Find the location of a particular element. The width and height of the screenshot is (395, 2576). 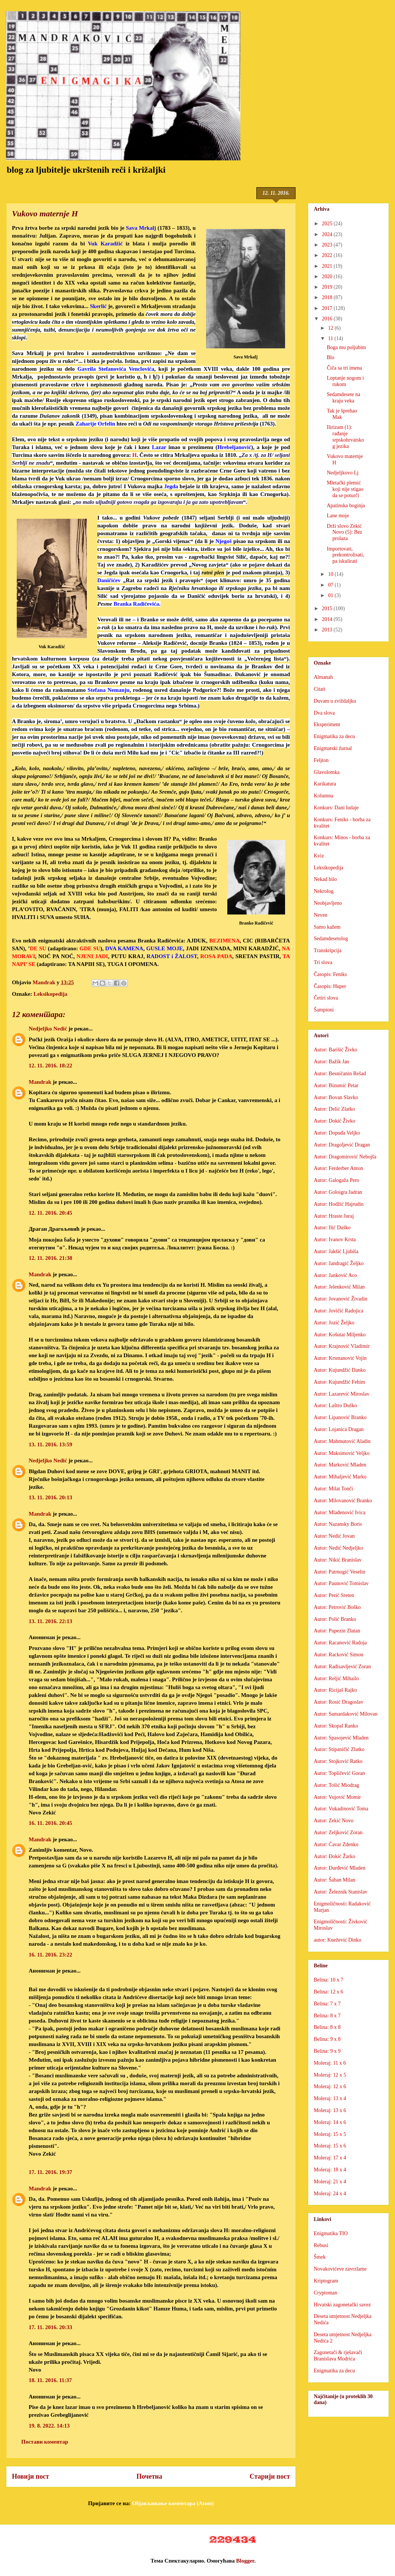

Loptanje nogom i rukom is located at coordinates (345, 381).